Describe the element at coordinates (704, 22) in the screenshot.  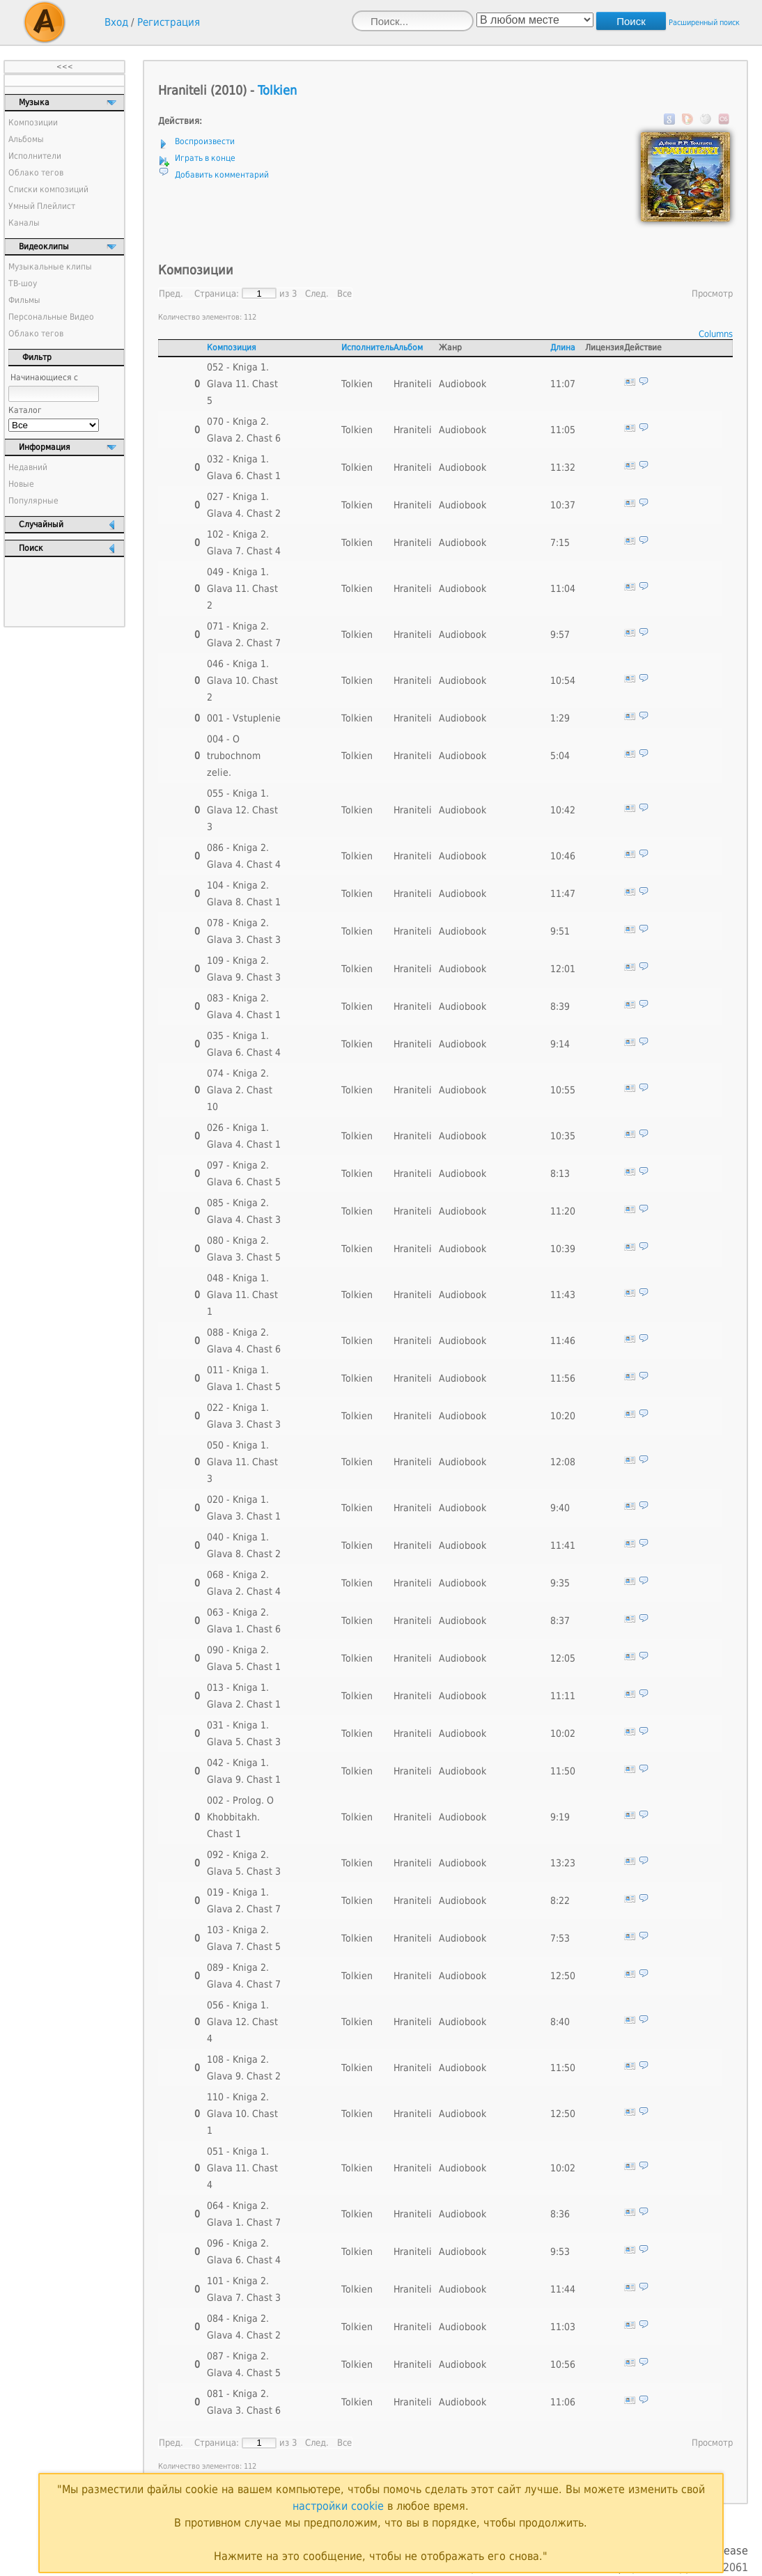
I see `Расширенный поиск` at that location.